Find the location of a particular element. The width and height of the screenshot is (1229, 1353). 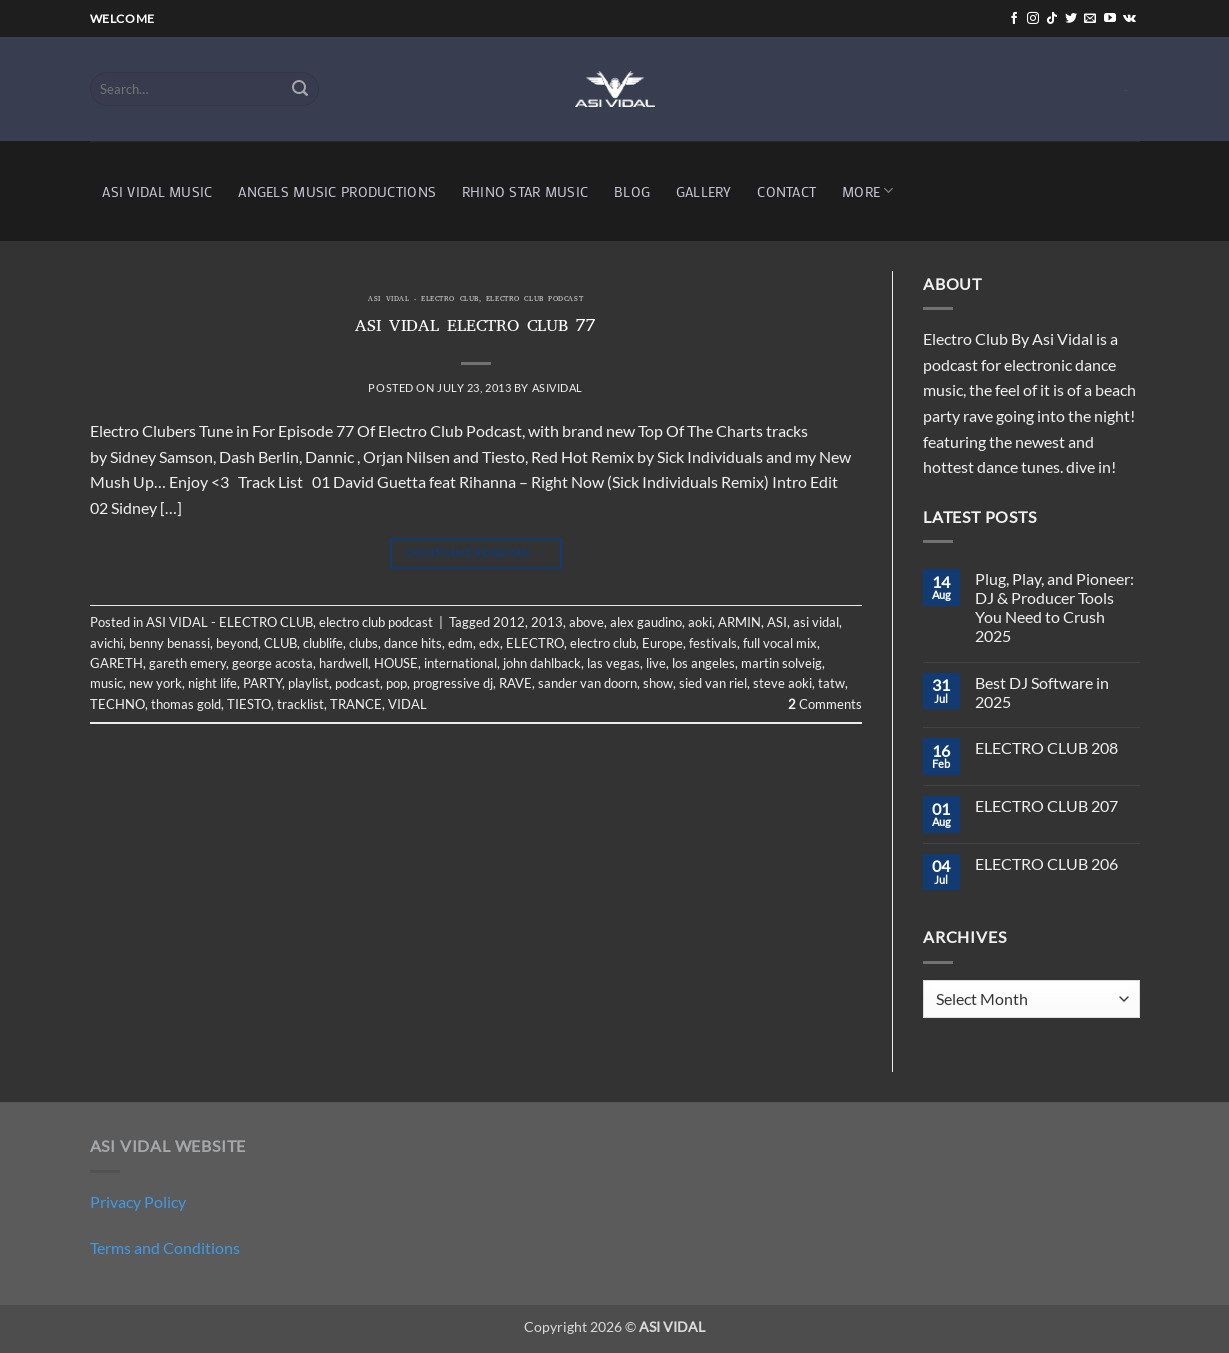

tracklist is located at coordinates (300, 704).